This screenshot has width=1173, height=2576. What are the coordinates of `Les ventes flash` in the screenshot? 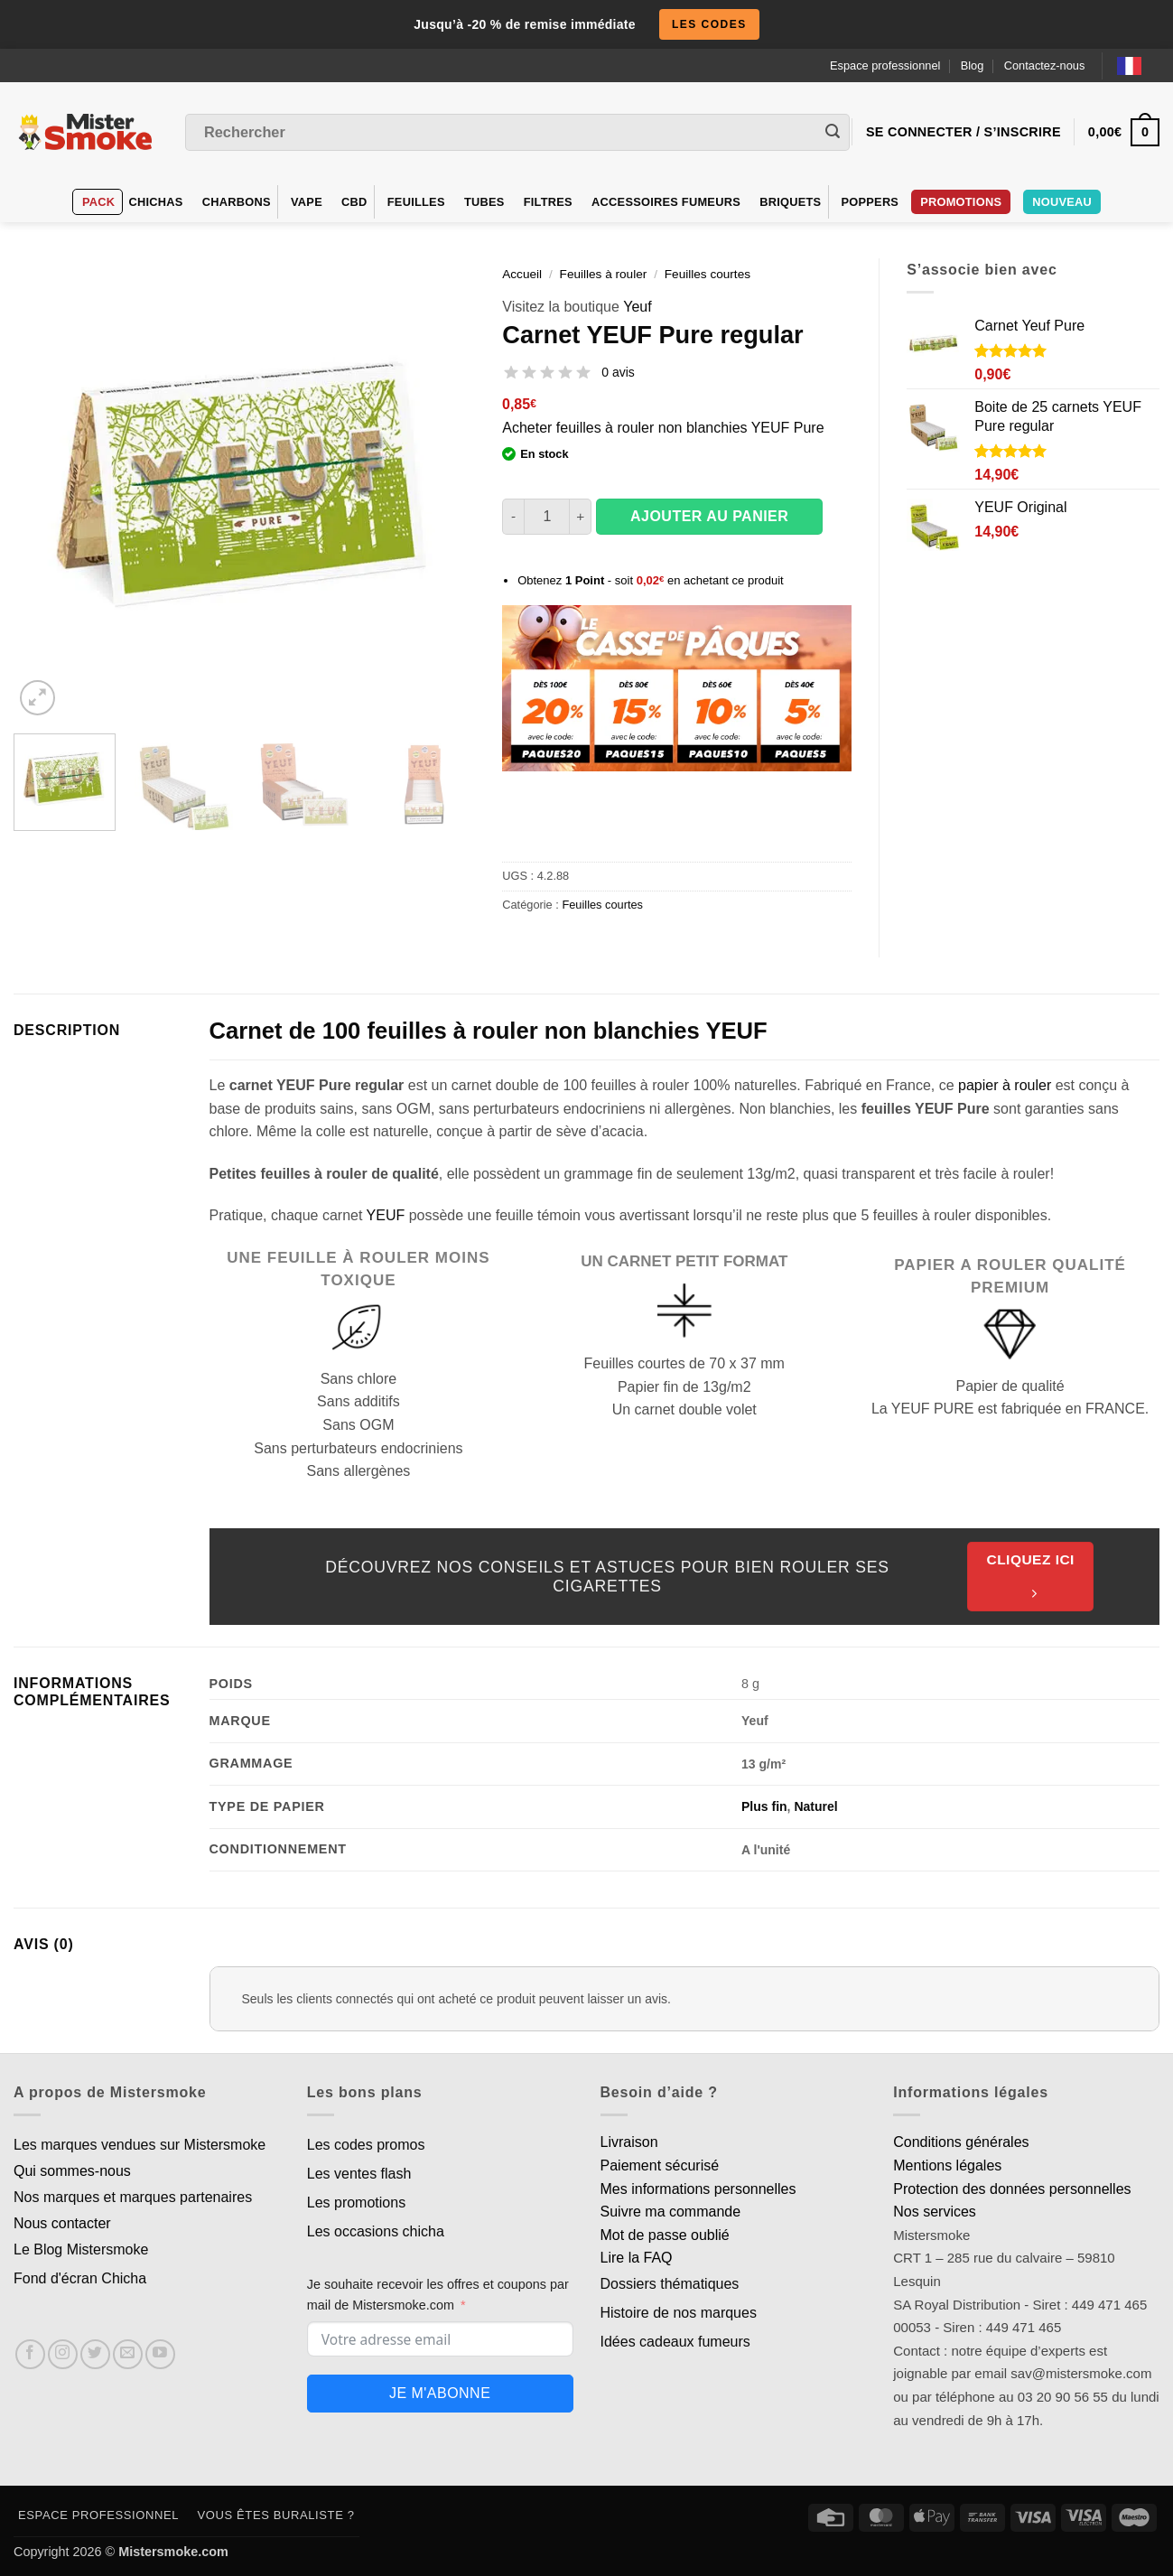 It's located at (359, 2173).